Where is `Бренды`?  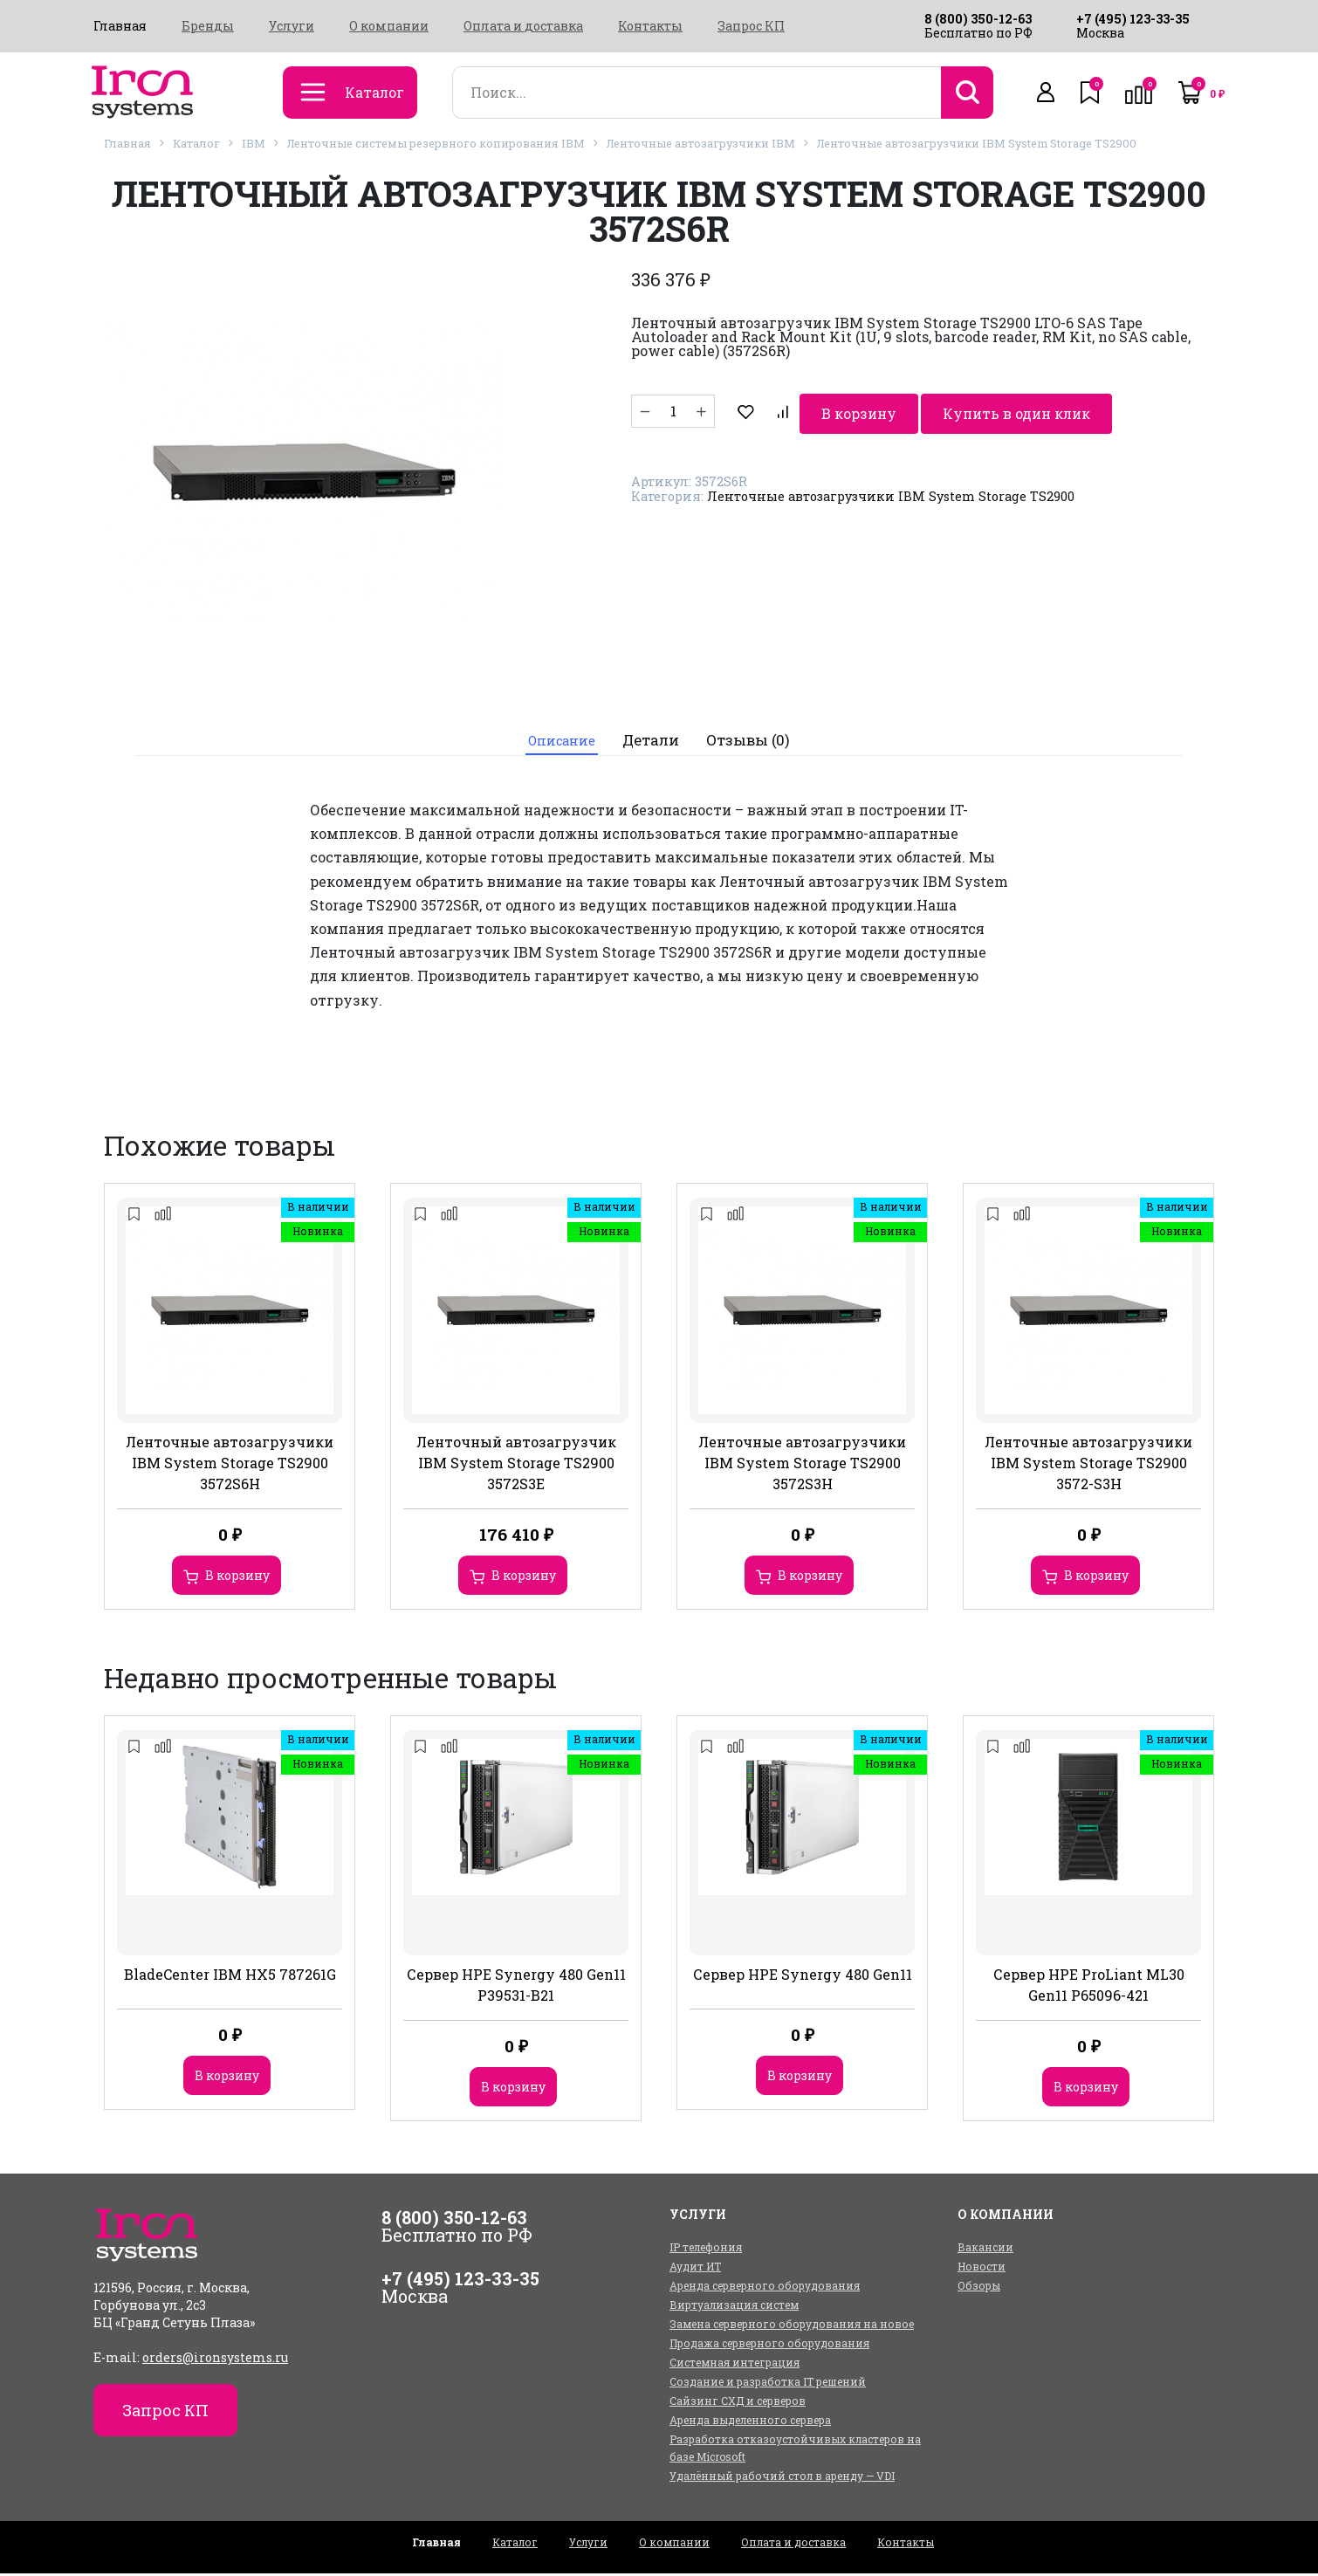
Бренды is located at coordinates (208, 26).